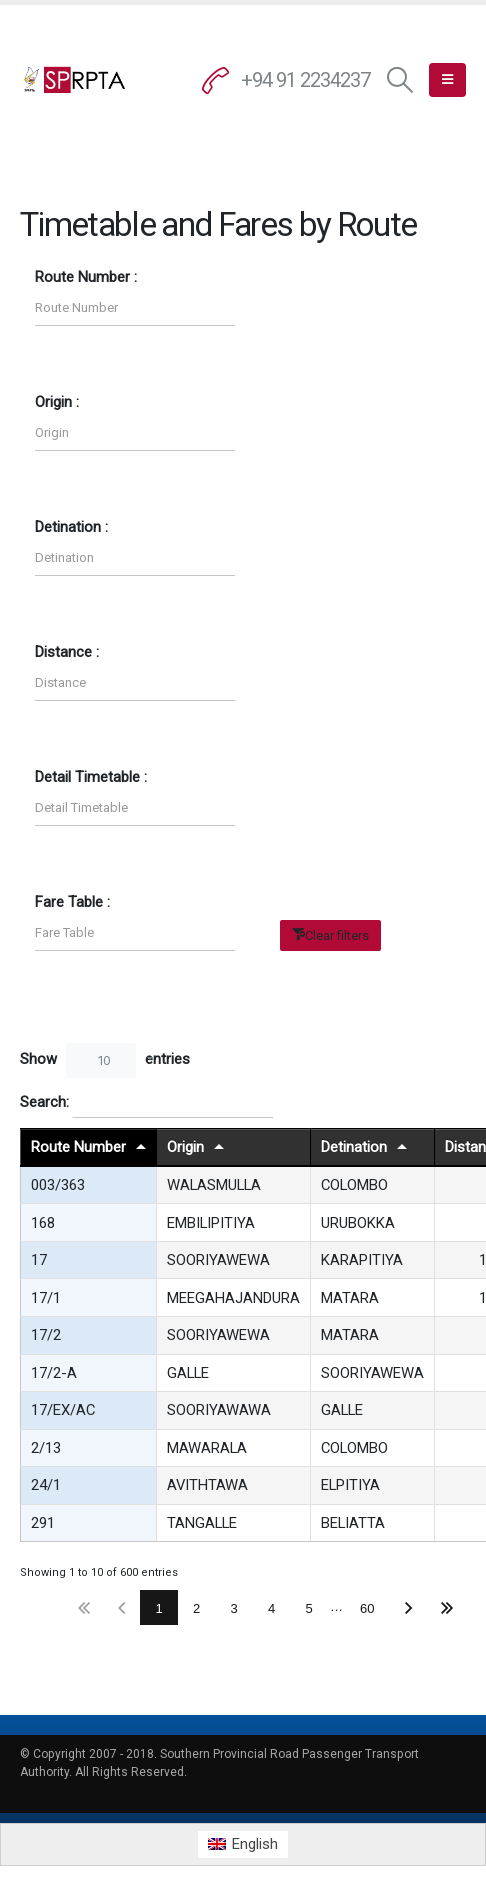 The height and width of the screenshot is (1896, 486). What do you see at coordinates (135, 683) in the screenshot?
I see `[Filter input for Distance]` at bounding box center [135, 683].